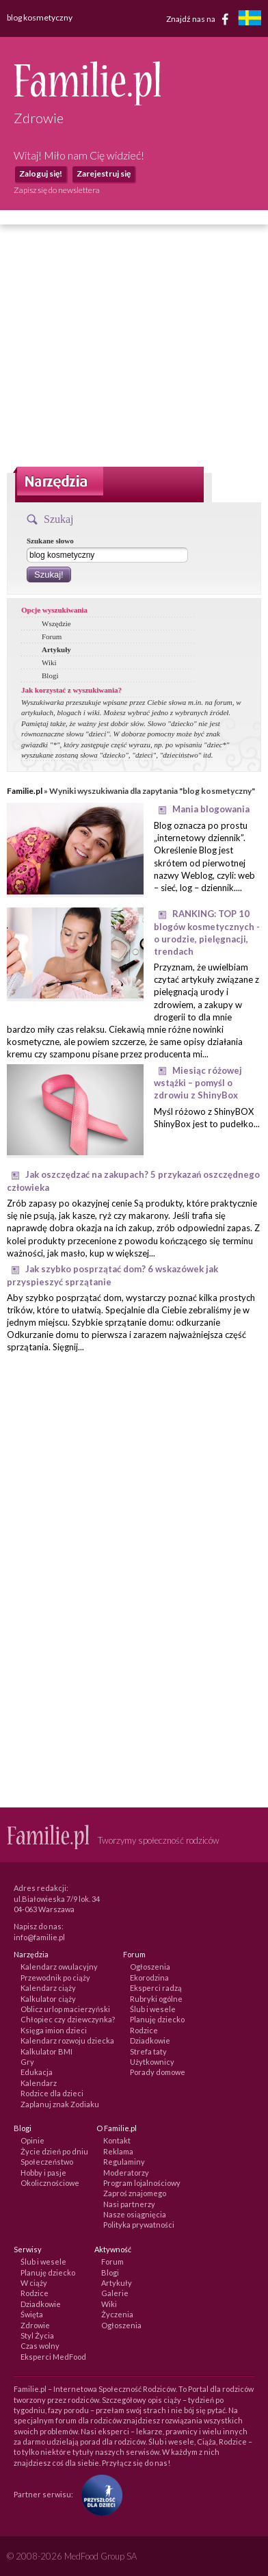 The width and height of the screenshot is (268, 2576). What do you see at coordinates (35, 2325) in the screenshot?
I see `Zdrowie` at bounding box center [35, 2325].